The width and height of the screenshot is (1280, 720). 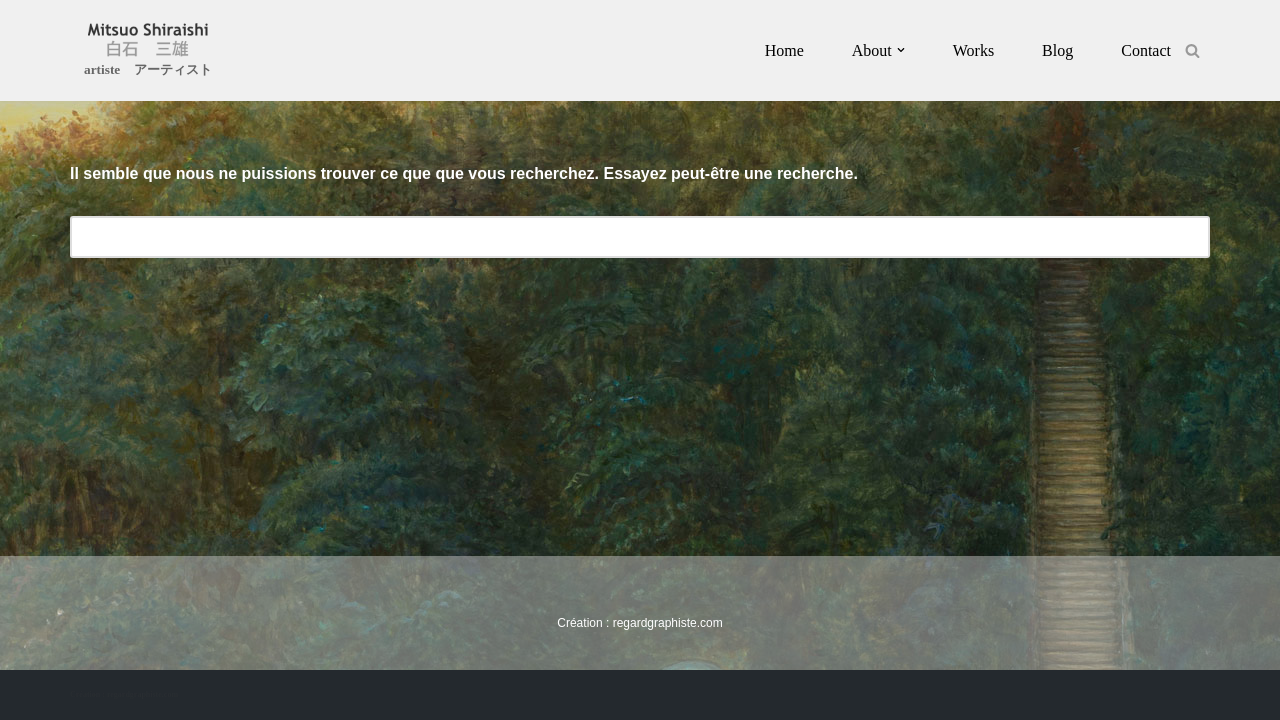 What do you see at coordinates (148, 53) in the screenshot?
I see `[Mitsuo Shiraishi artiste アーティスト]` at bounding box center [148, 53].